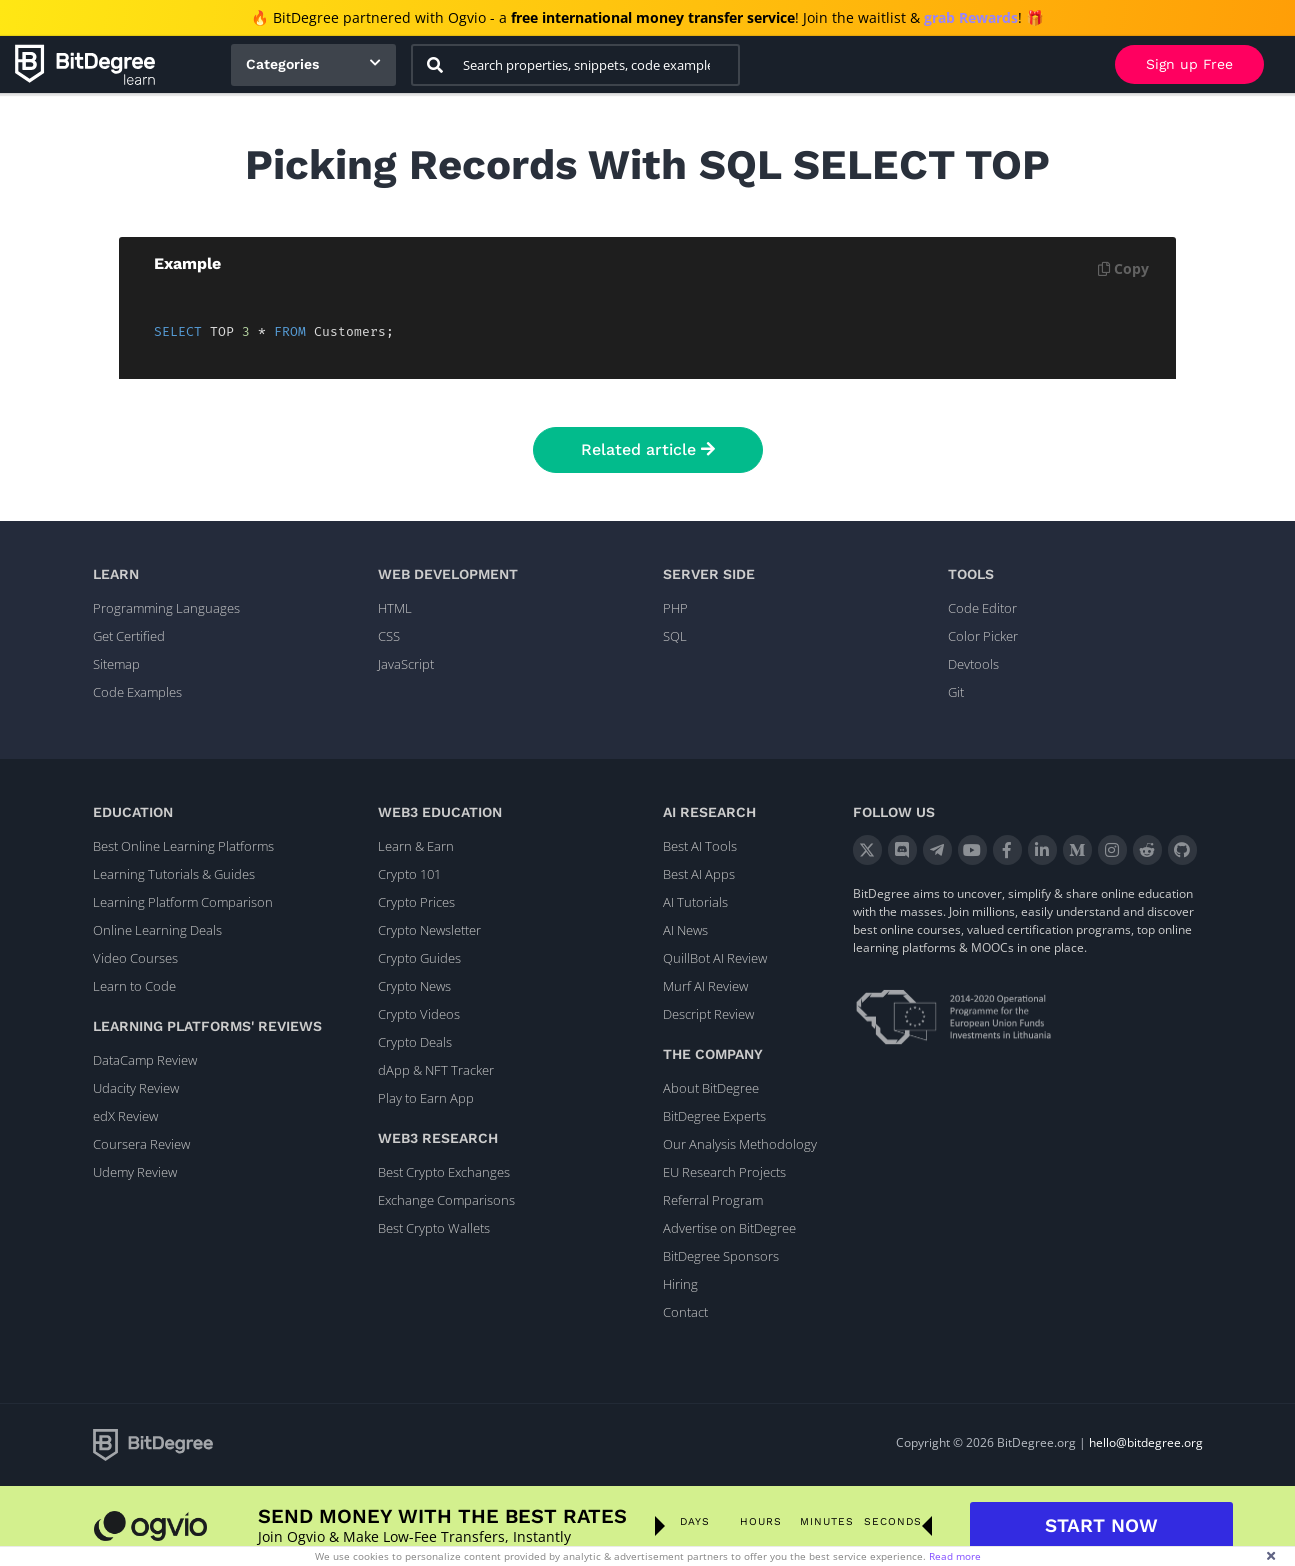 The height and width of the screenshot is (1566, 1295). What do you see at coordinates (721, 1256) in the screenshot?
I see `BitDegree Sponsors` at bounding box center [721, 1256].